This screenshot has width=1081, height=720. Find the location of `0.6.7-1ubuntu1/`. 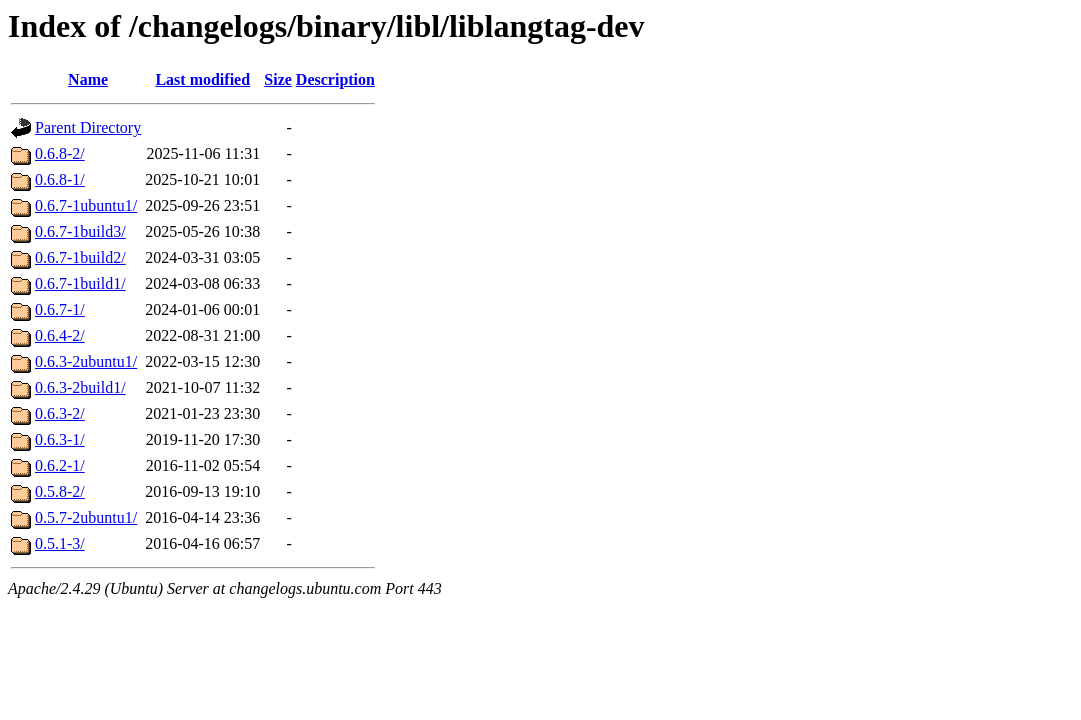

0.6.7-1ubuntu1/ is located at coordinates (86, 205).